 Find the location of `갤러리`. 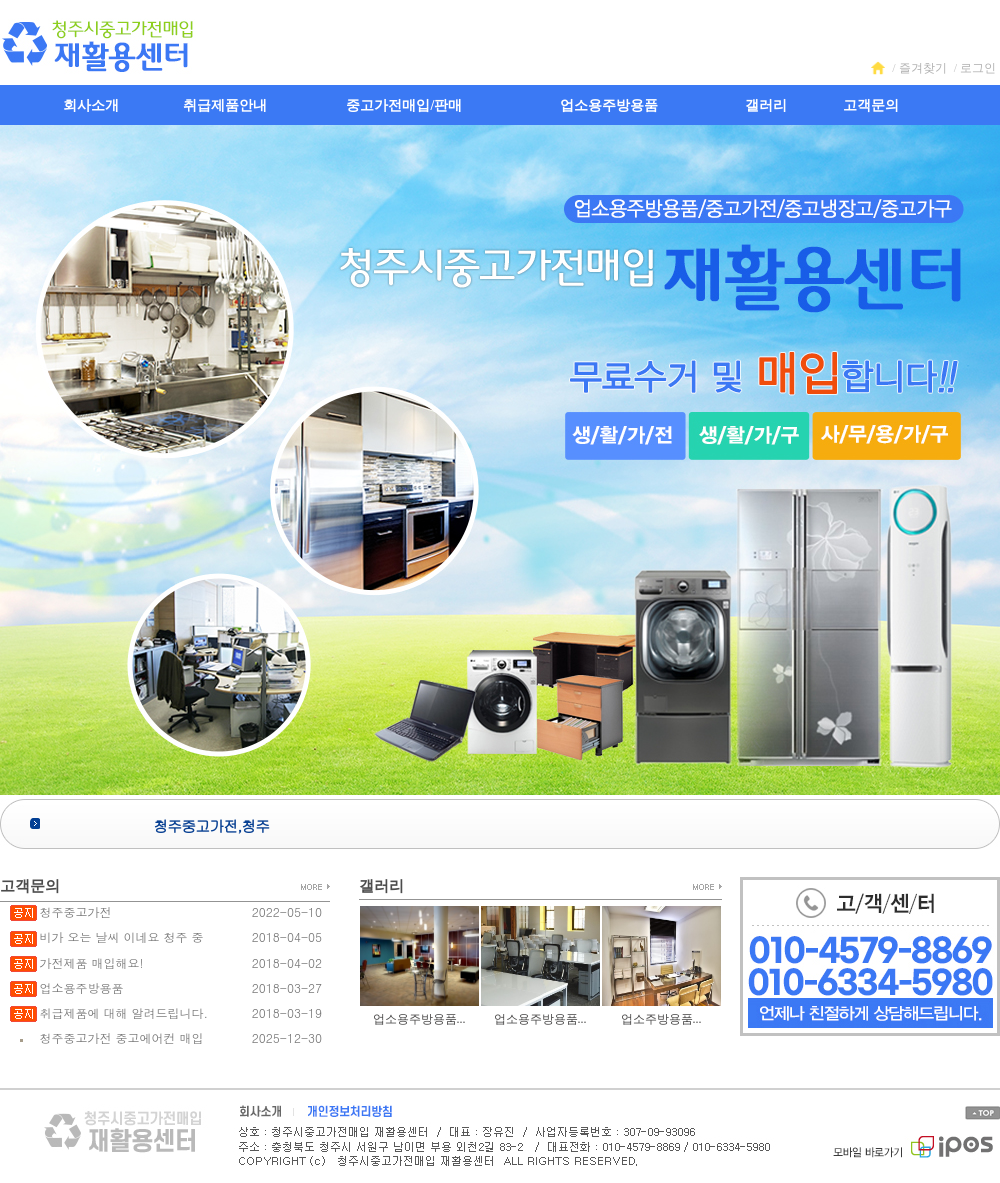

갤러리 is located at coordinates (766, 105).